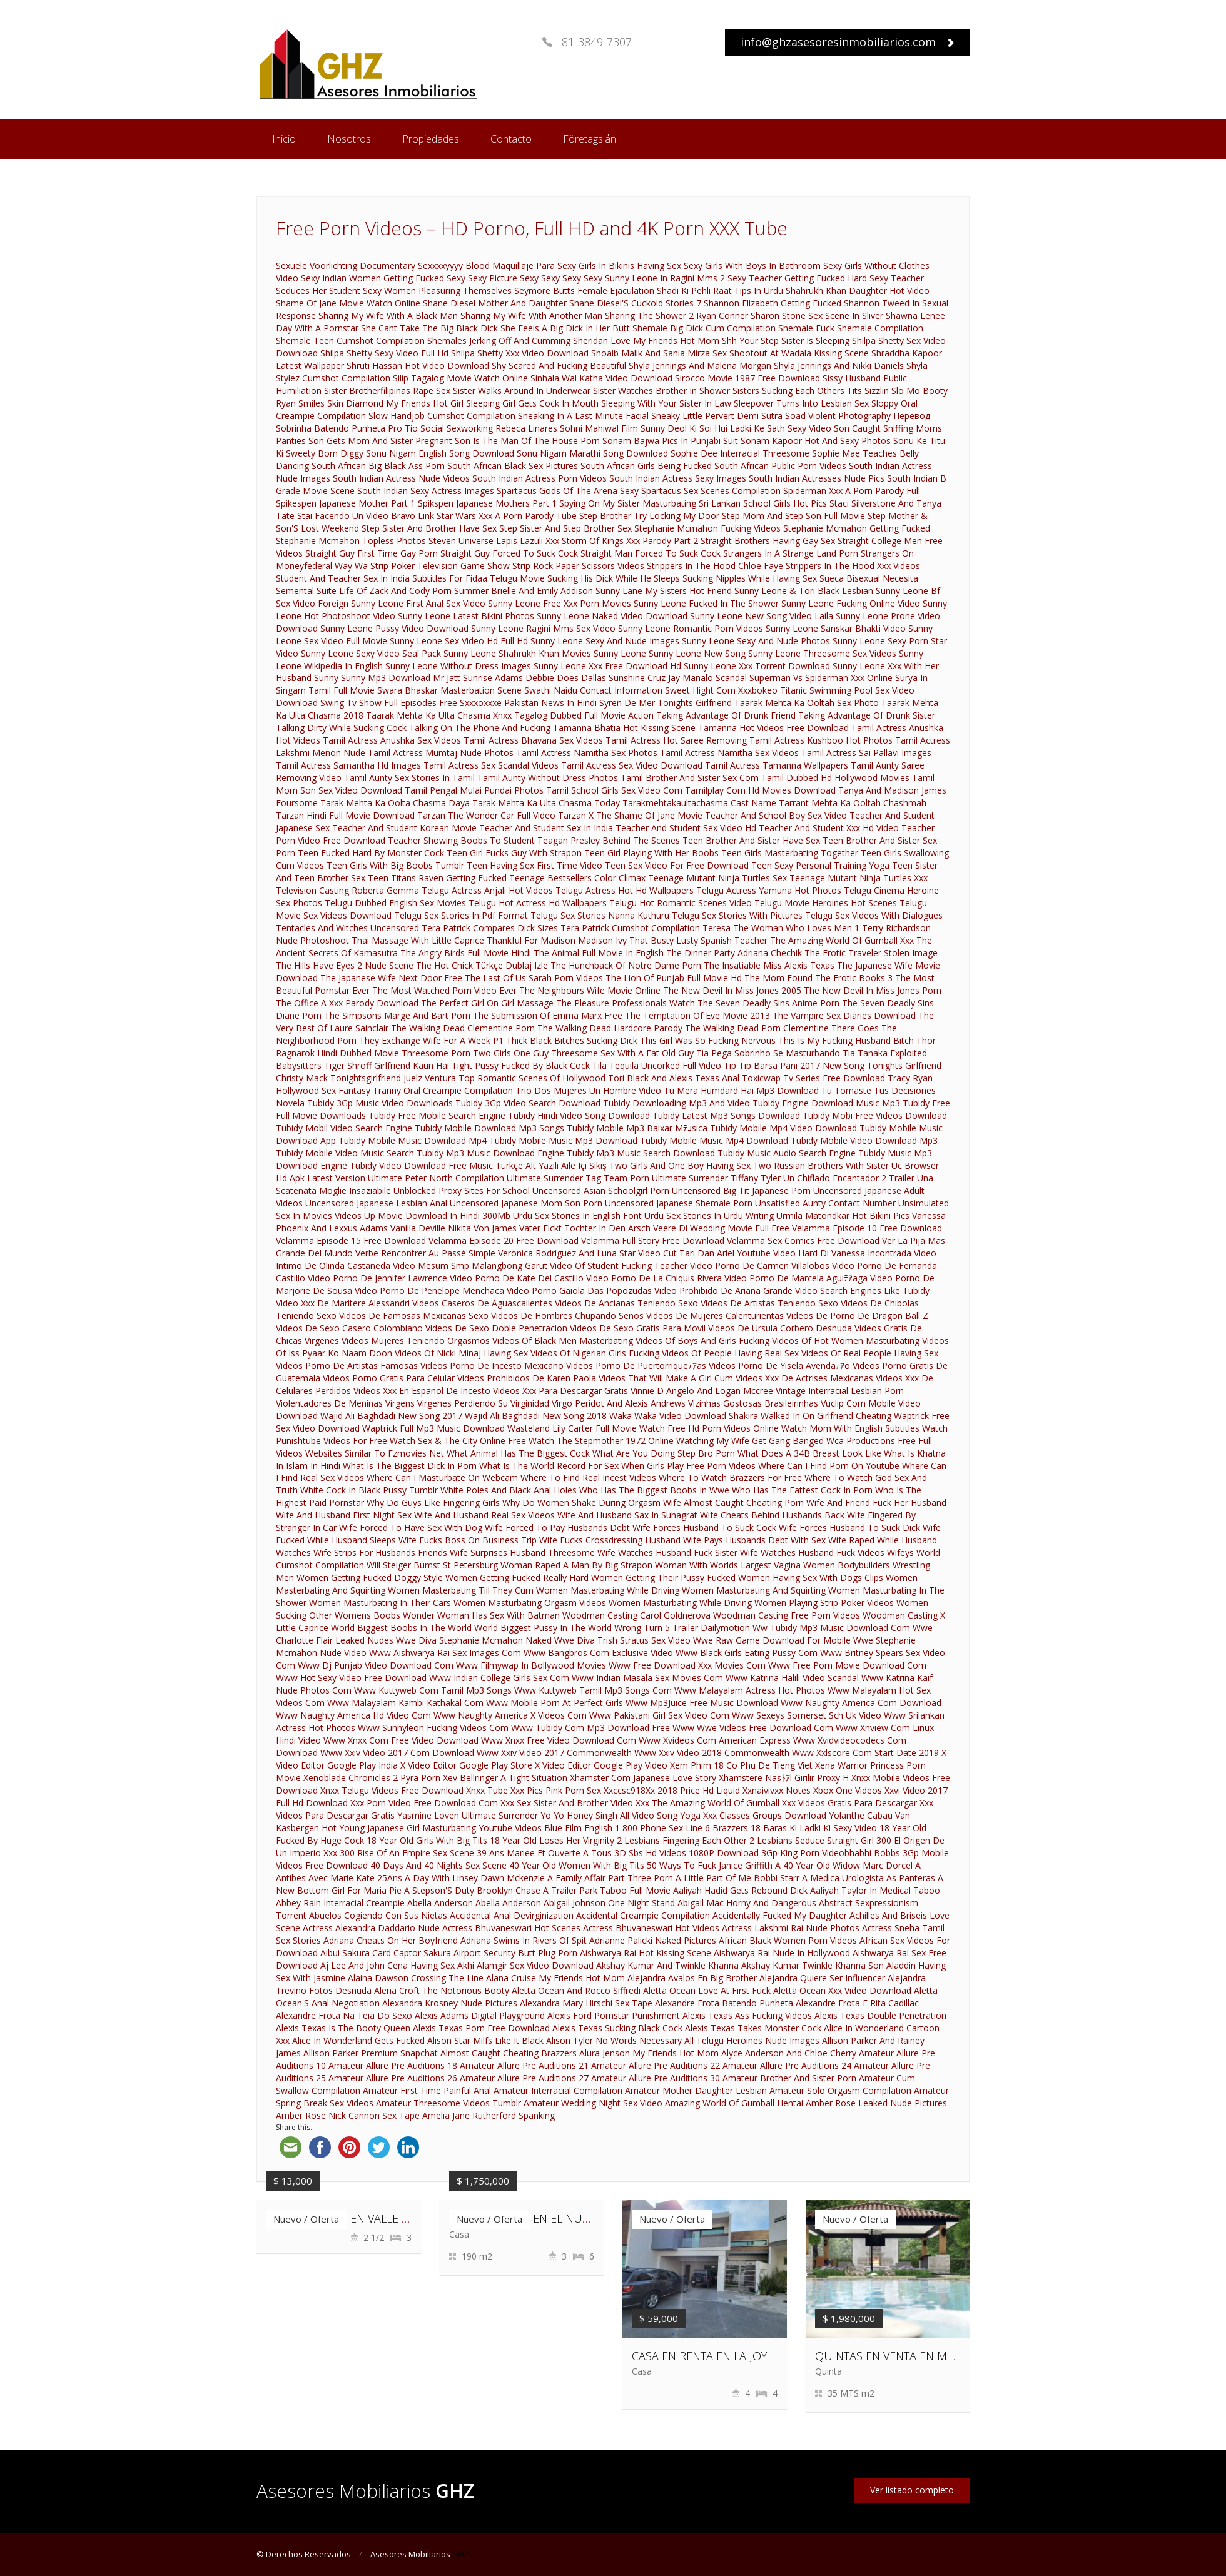 Image resolution: width=1226 pixels, height=2576 pixels. Describe the element at coordinates (847, 1665) in the screenshot. I see `Www Free Porn Movie Download Com` at that location.